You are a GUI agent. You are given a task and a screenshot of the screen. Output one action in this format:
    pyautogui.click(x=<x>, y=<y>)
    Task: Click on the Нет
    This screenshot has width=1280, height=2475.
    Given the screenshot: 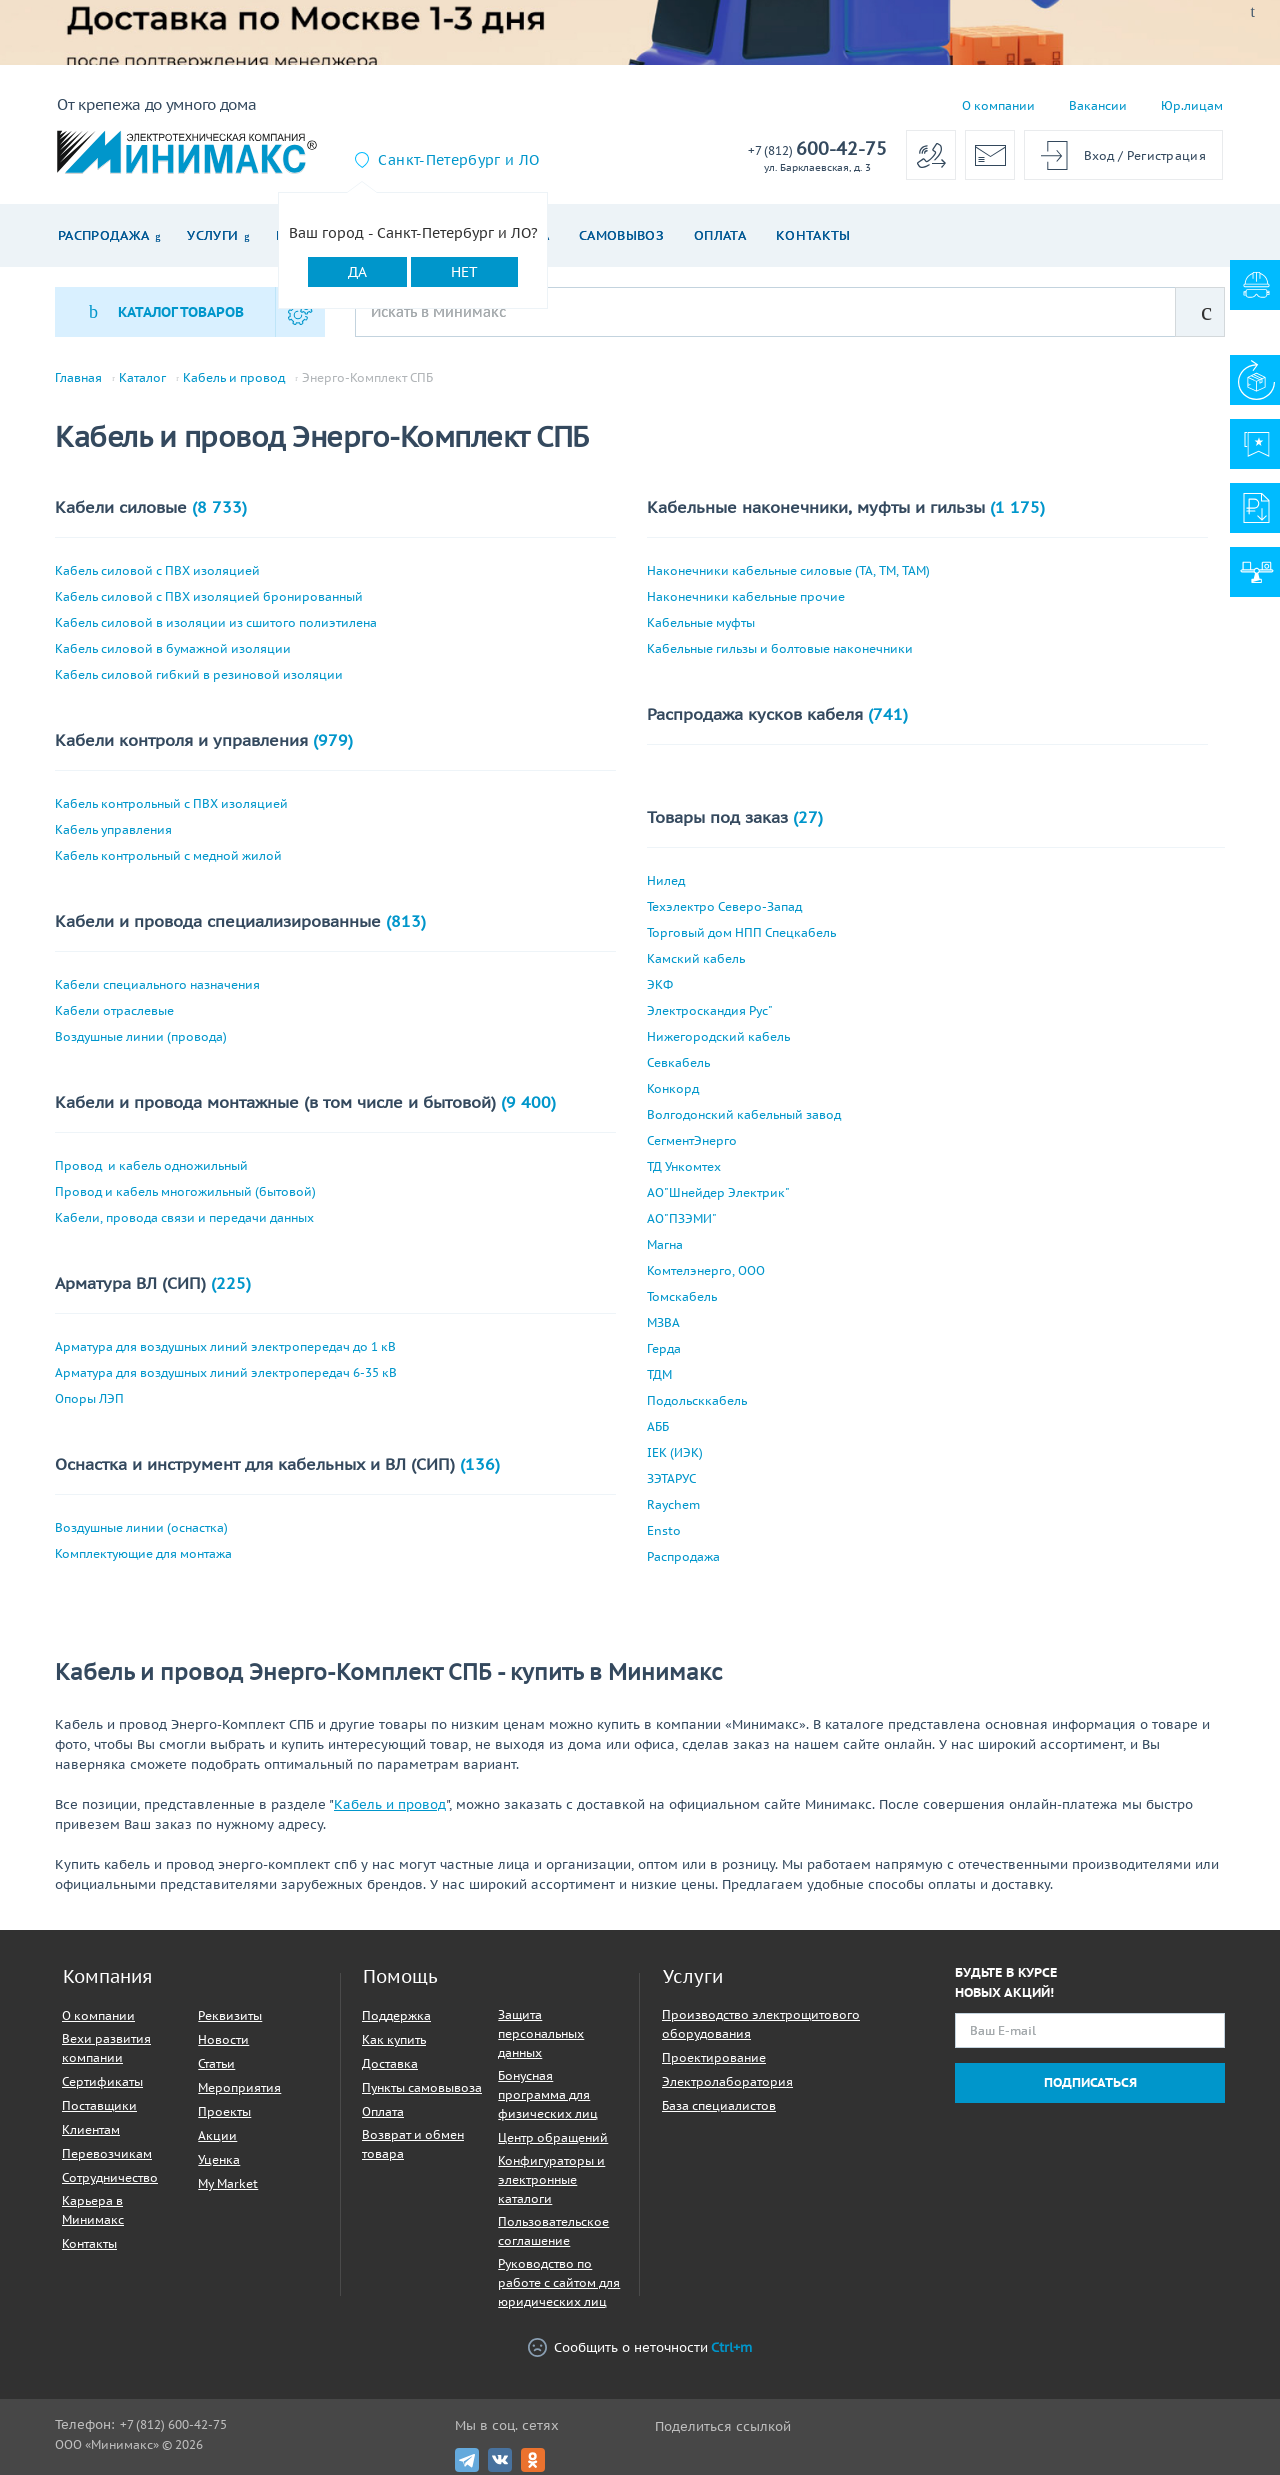 What is the action you would take?
    pyautogui.click(x=464, y=272)
    